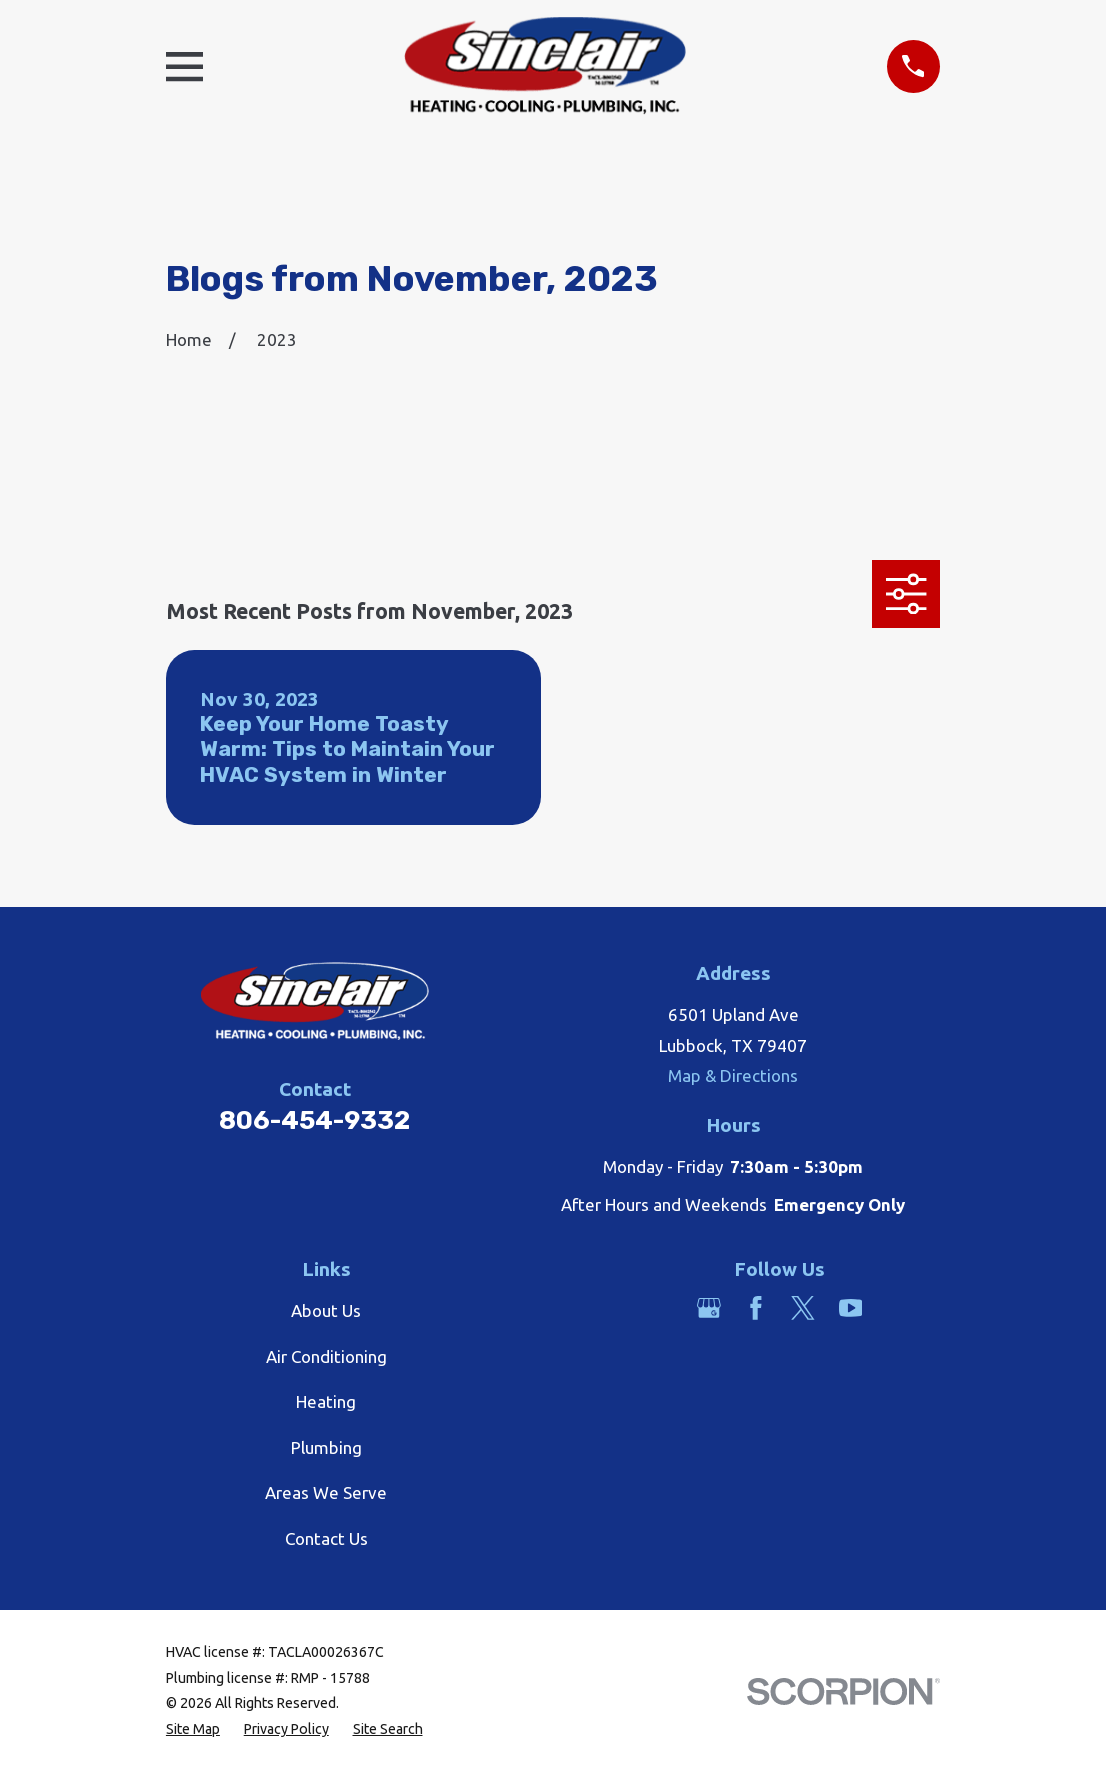  I want to click on Air Conditioning, so click(326, 1356).